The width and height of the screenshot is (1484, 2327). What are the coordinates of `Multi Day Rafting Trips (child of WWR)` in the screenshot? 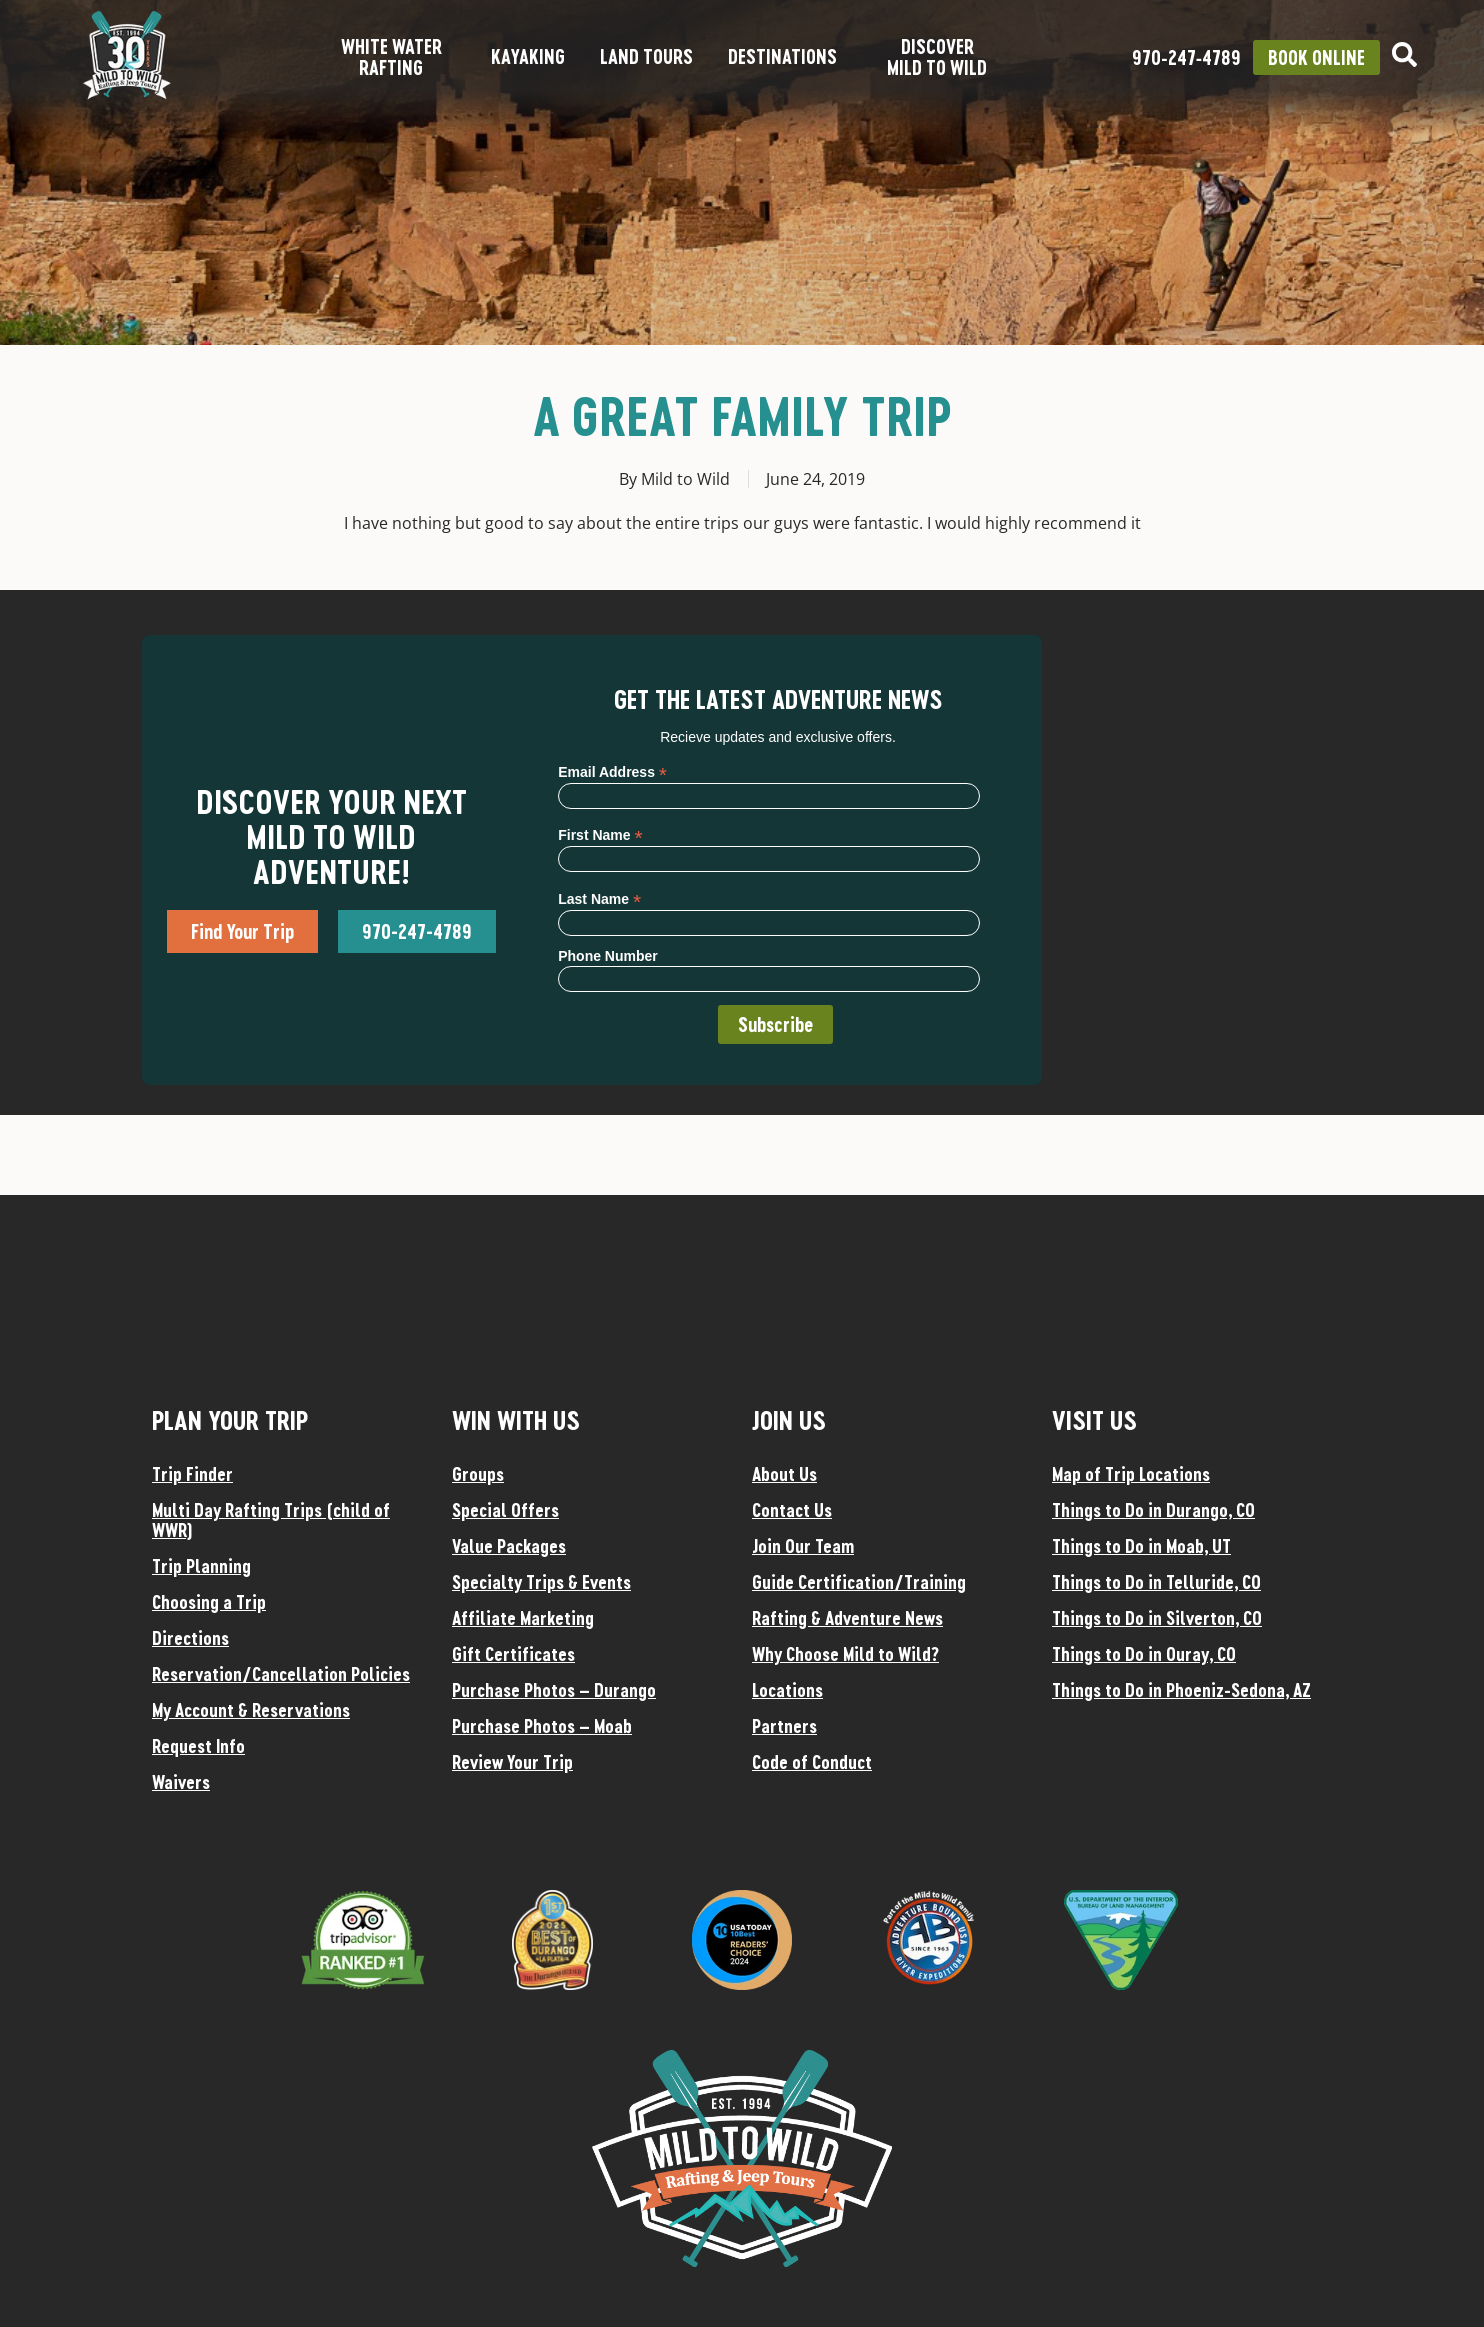 It's located at (271, 1520).